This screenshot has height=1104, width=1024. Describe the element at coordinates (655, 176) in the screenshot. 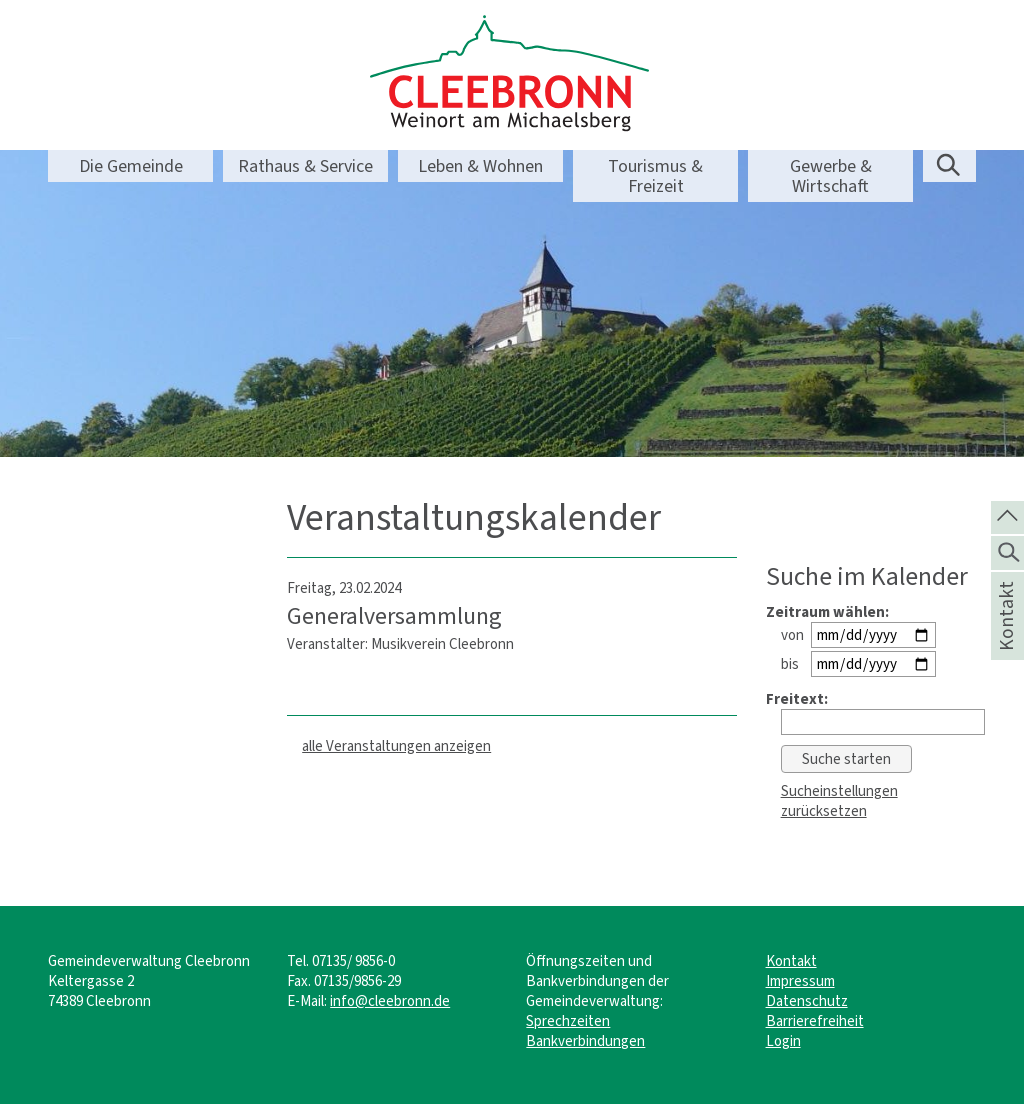

I see `Tourismus & Freizeit` at that location.